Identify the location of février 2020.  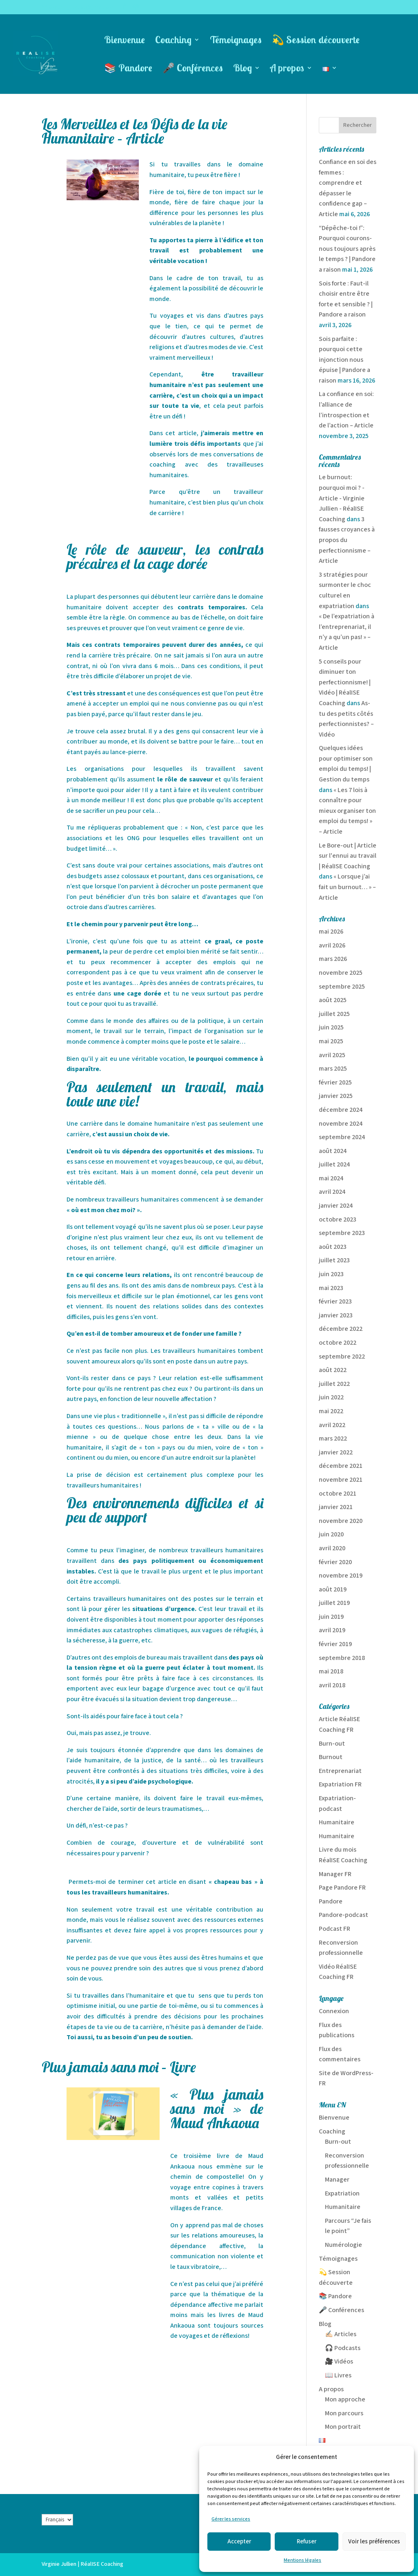
(335, 1562).